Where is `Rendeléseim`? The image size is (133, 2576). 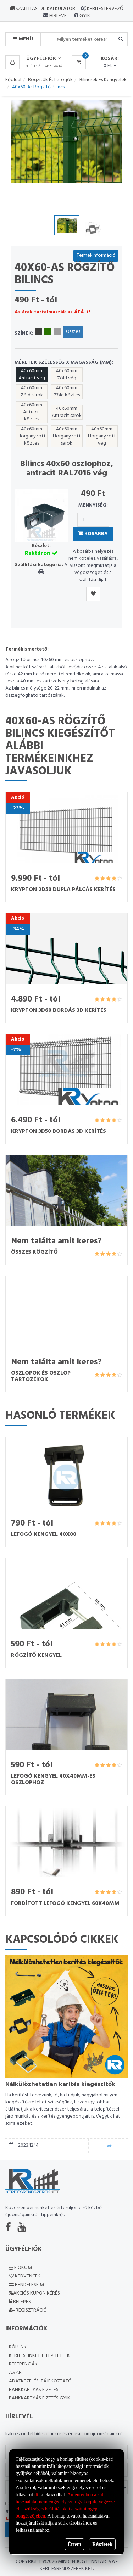
Rendeléseim is located at coordinates (26, 2285).